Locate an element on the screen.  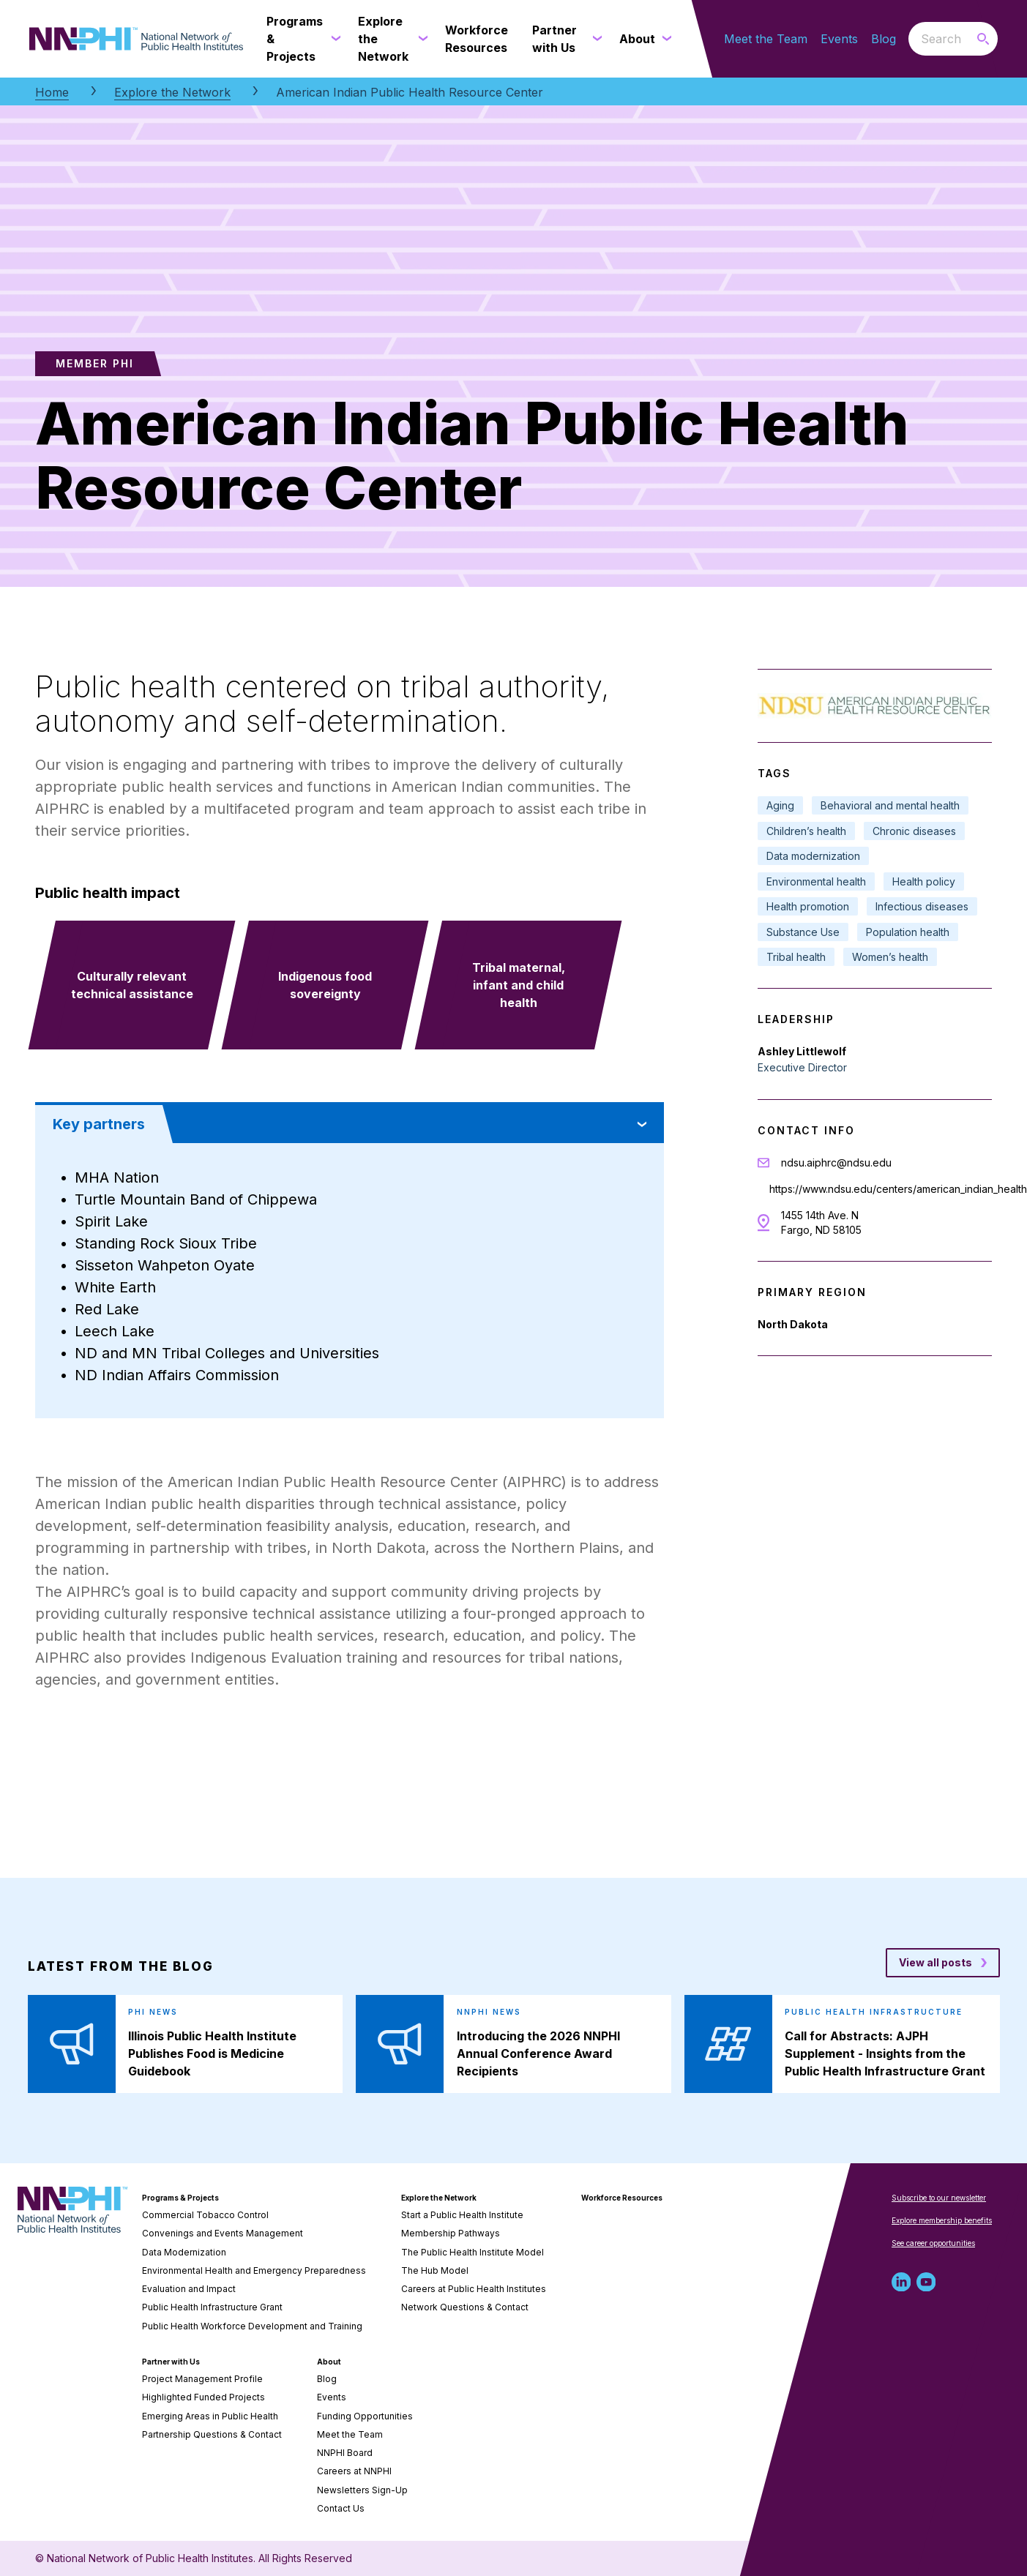
Meet the Team is located at coordinates (765, 38).